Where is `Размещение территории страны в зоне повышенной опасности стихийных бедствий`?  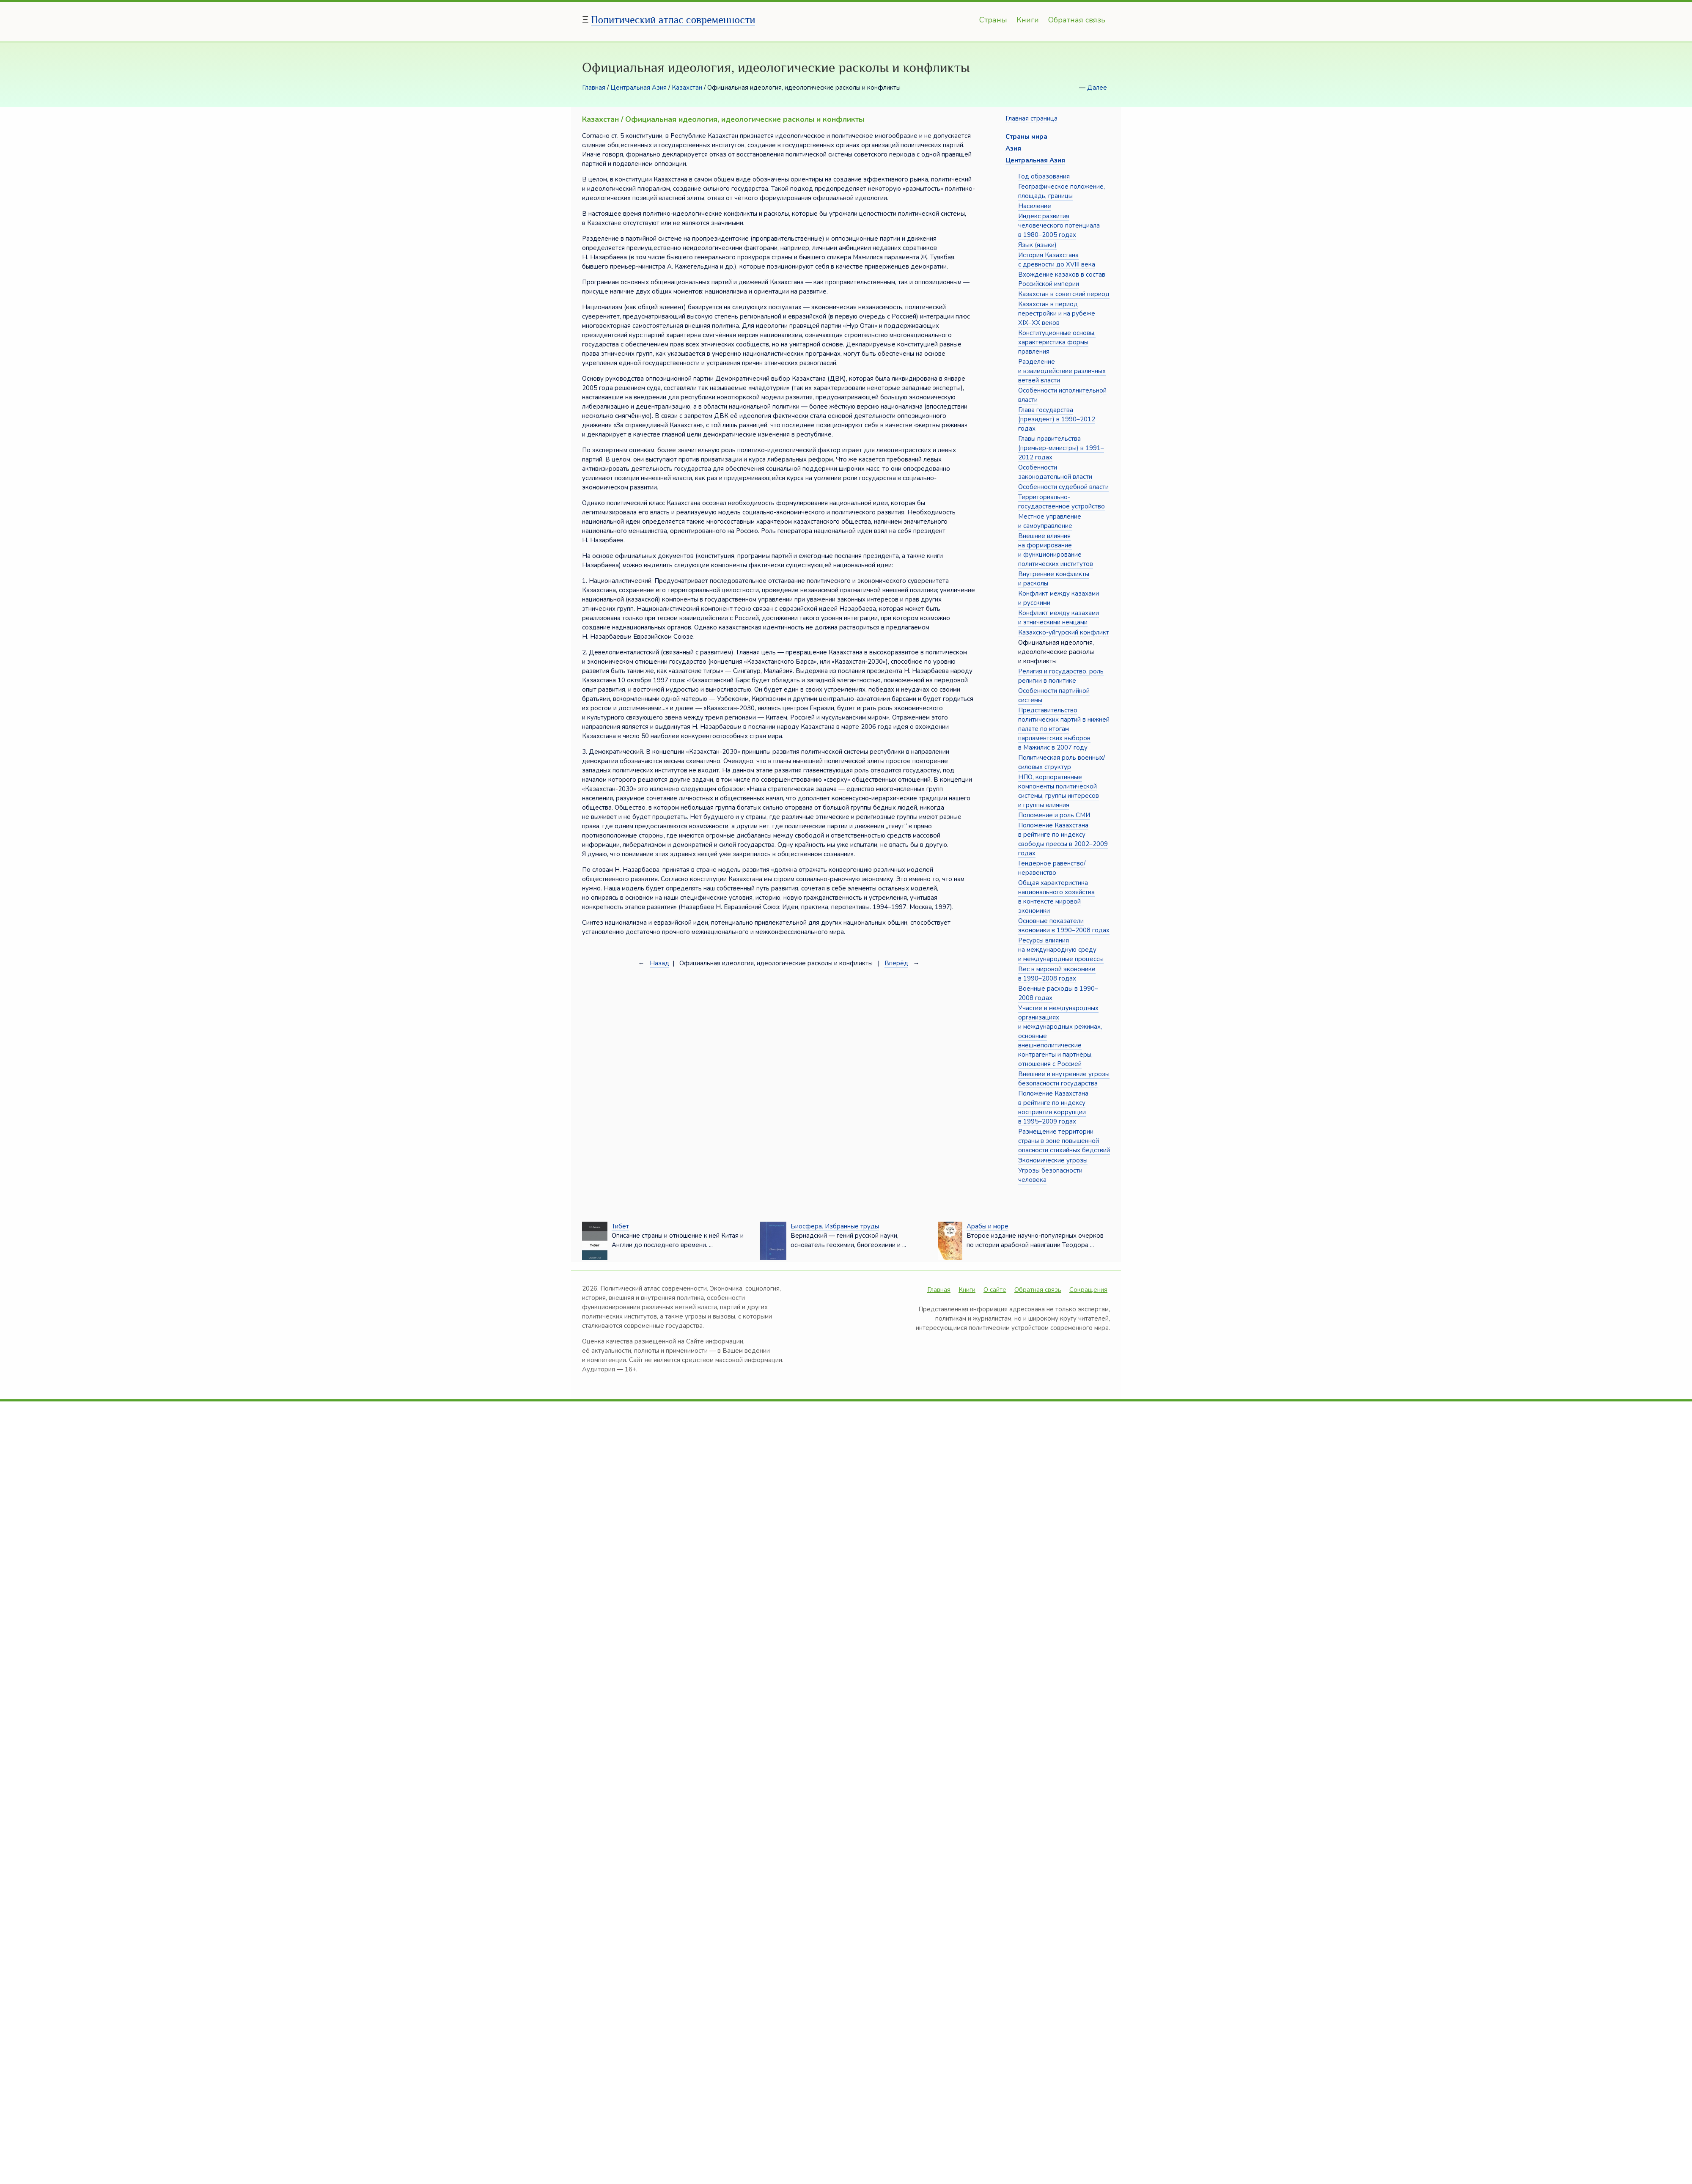
Размещение территории страны в зоне повышенной опасности стихийных бедствий is located at coordinates (1064, 1140).